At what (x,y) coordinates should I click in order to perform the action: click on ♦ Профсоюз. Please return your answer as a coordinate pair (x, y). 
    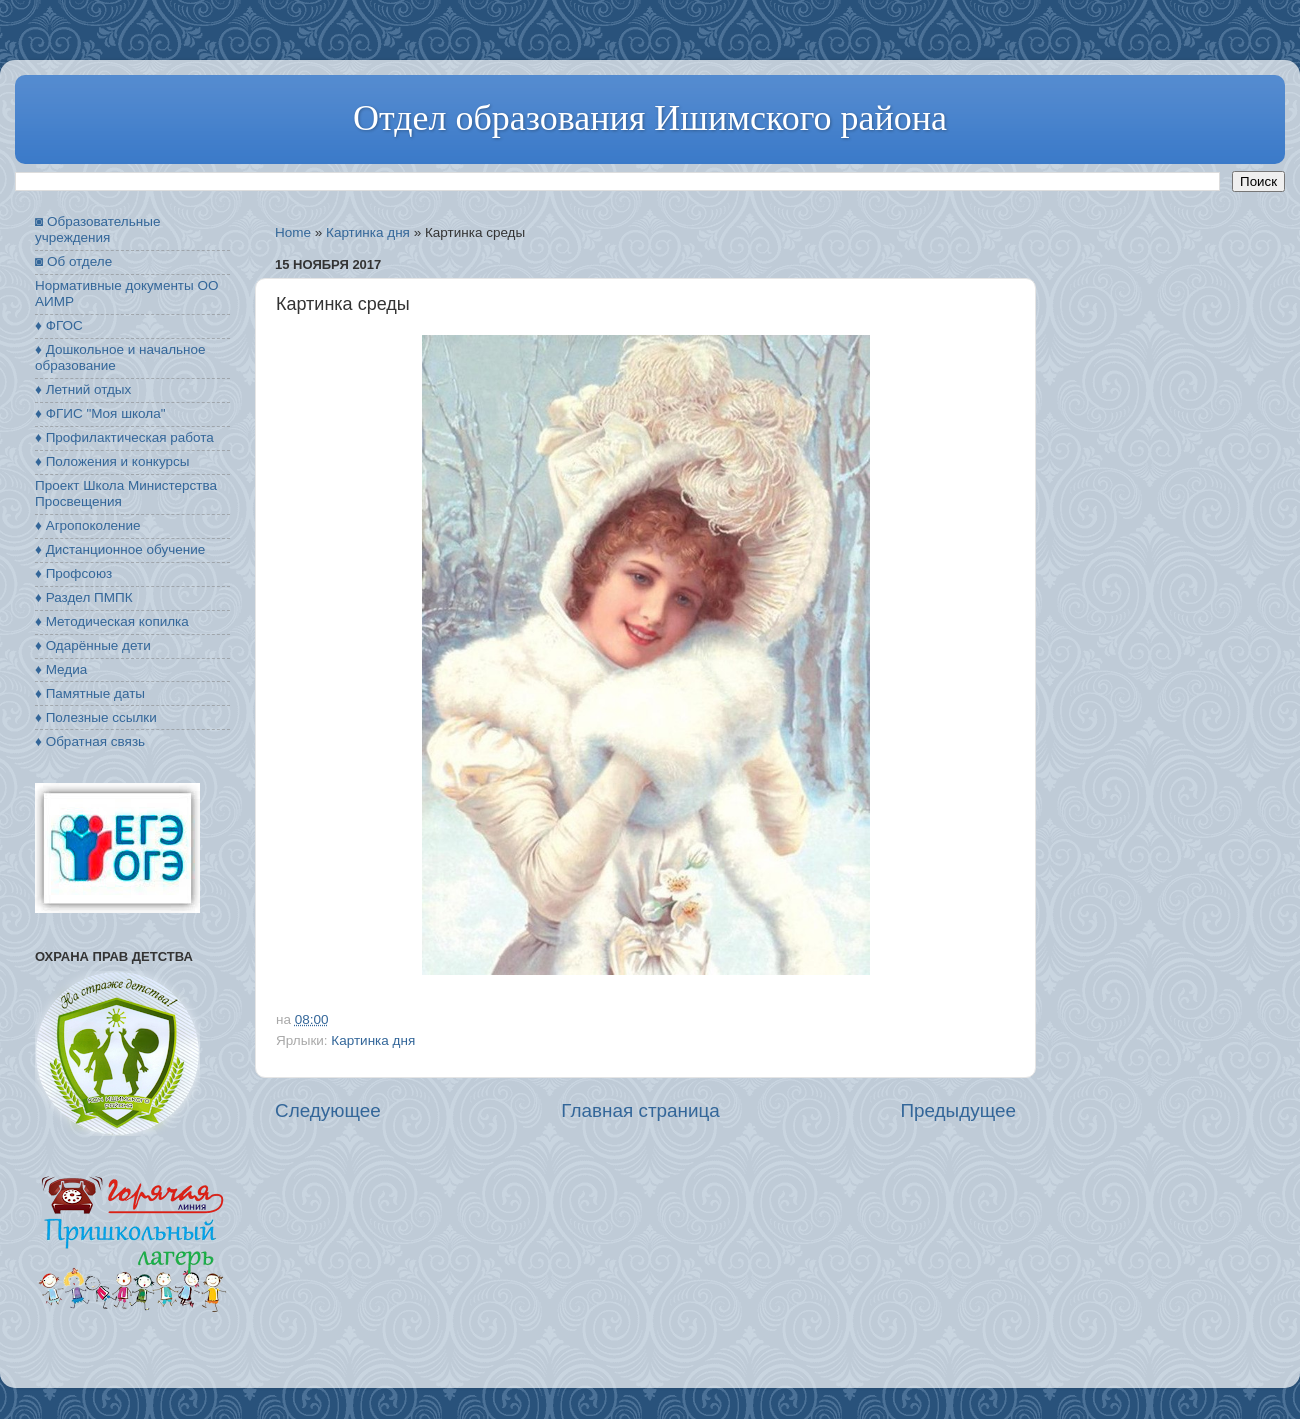
    Looking at the image, I should click on (73, 573).